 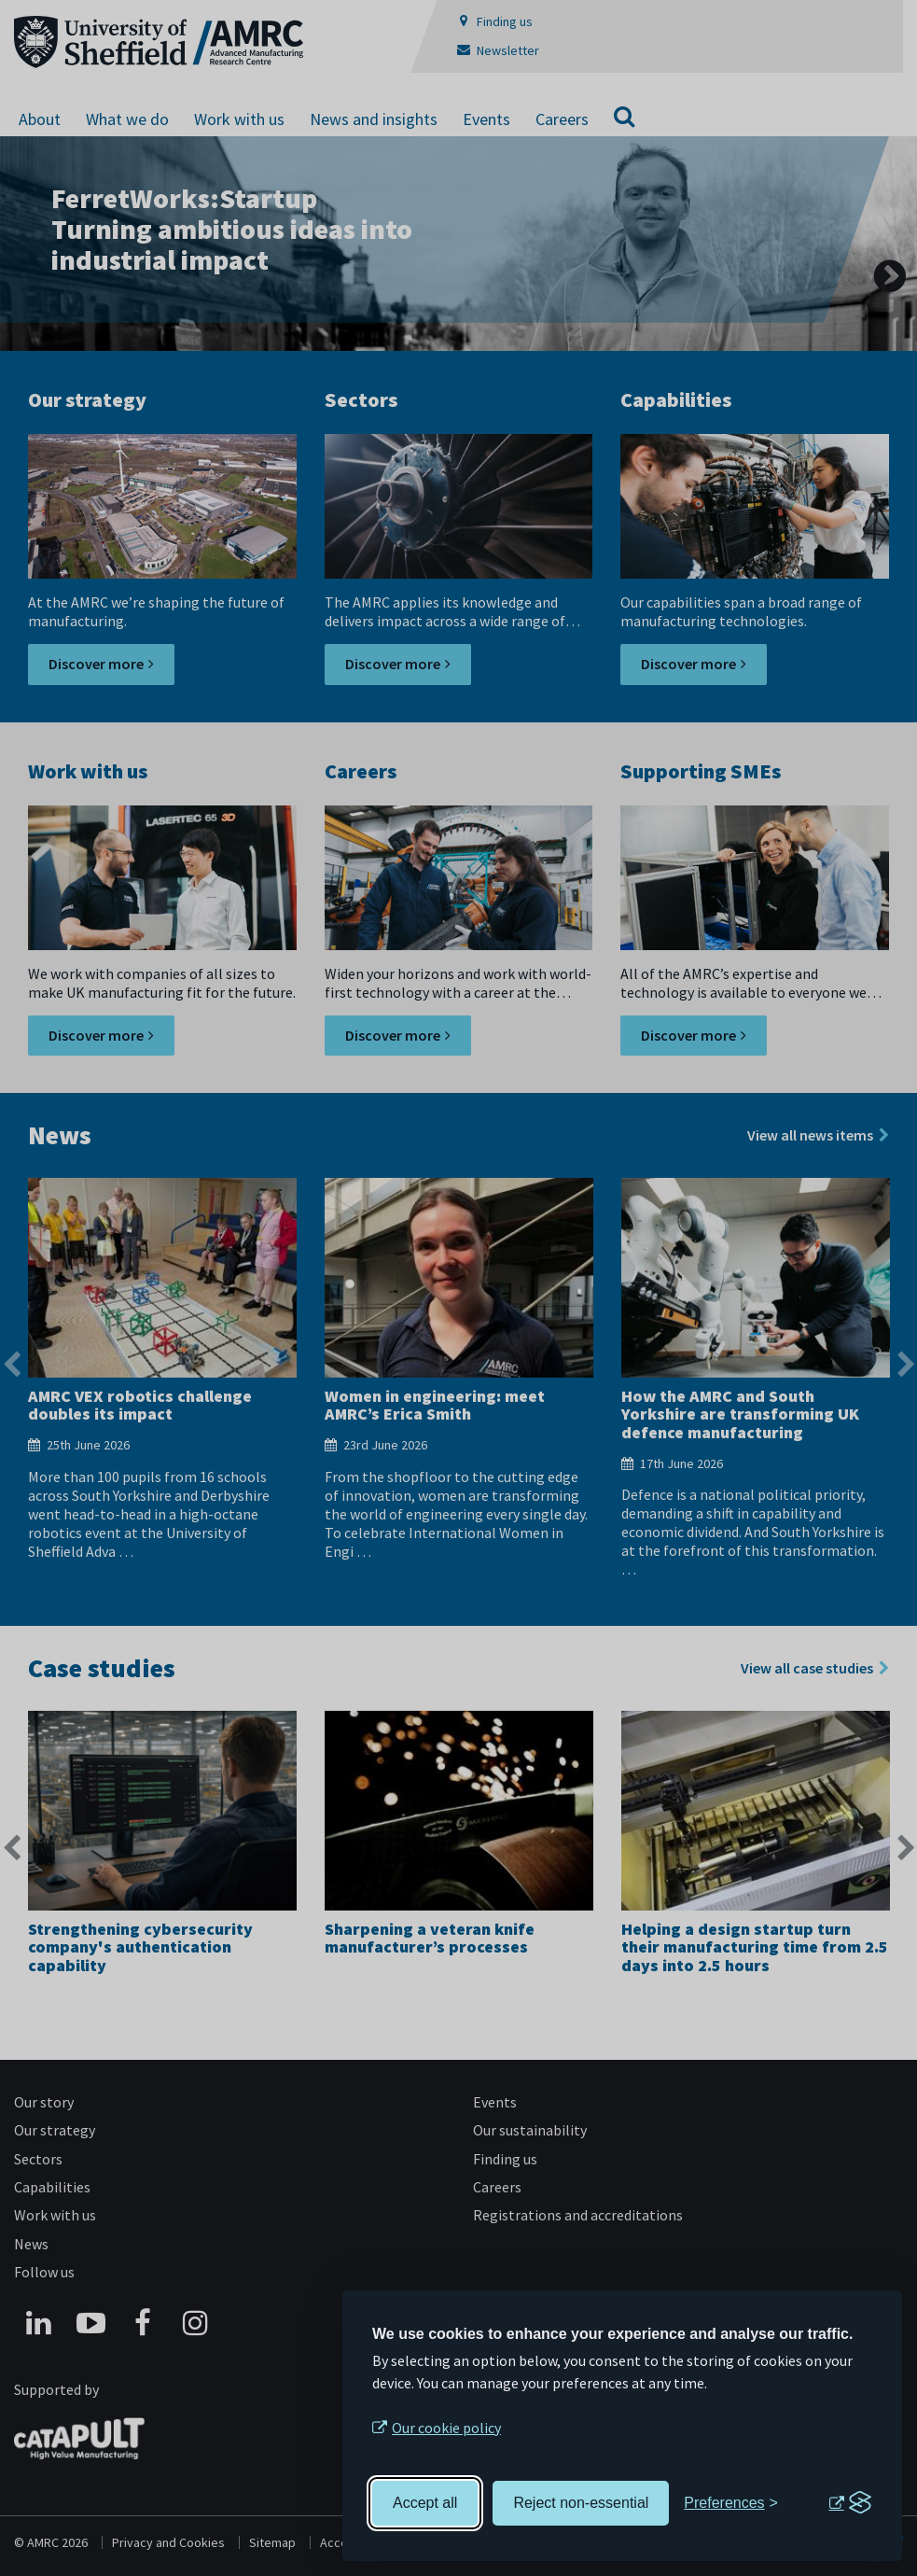 What do you see at coordinates (425, 2503) in the screenshot?
I see `Accept all [Accept all cookies]` at bounding box center [425, 2503].